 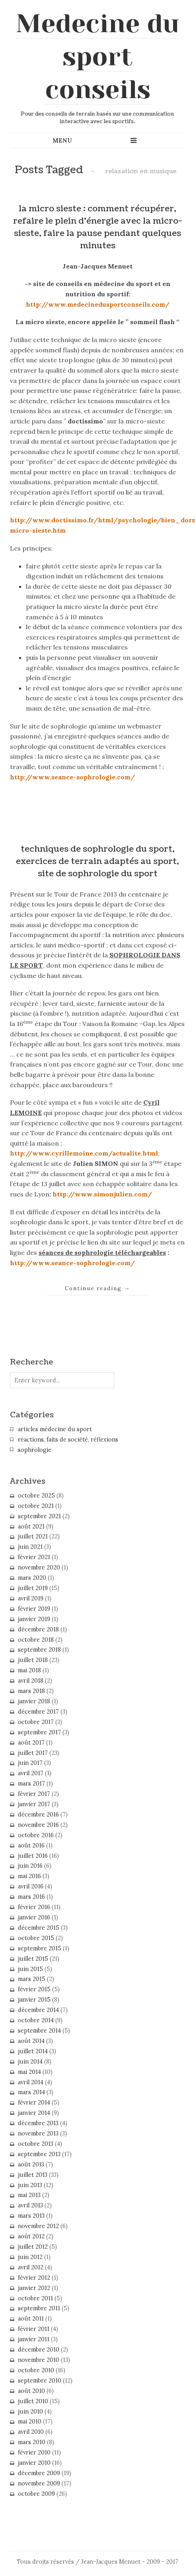 I want to click on novembre 2016, so click(x=38, y=1824).